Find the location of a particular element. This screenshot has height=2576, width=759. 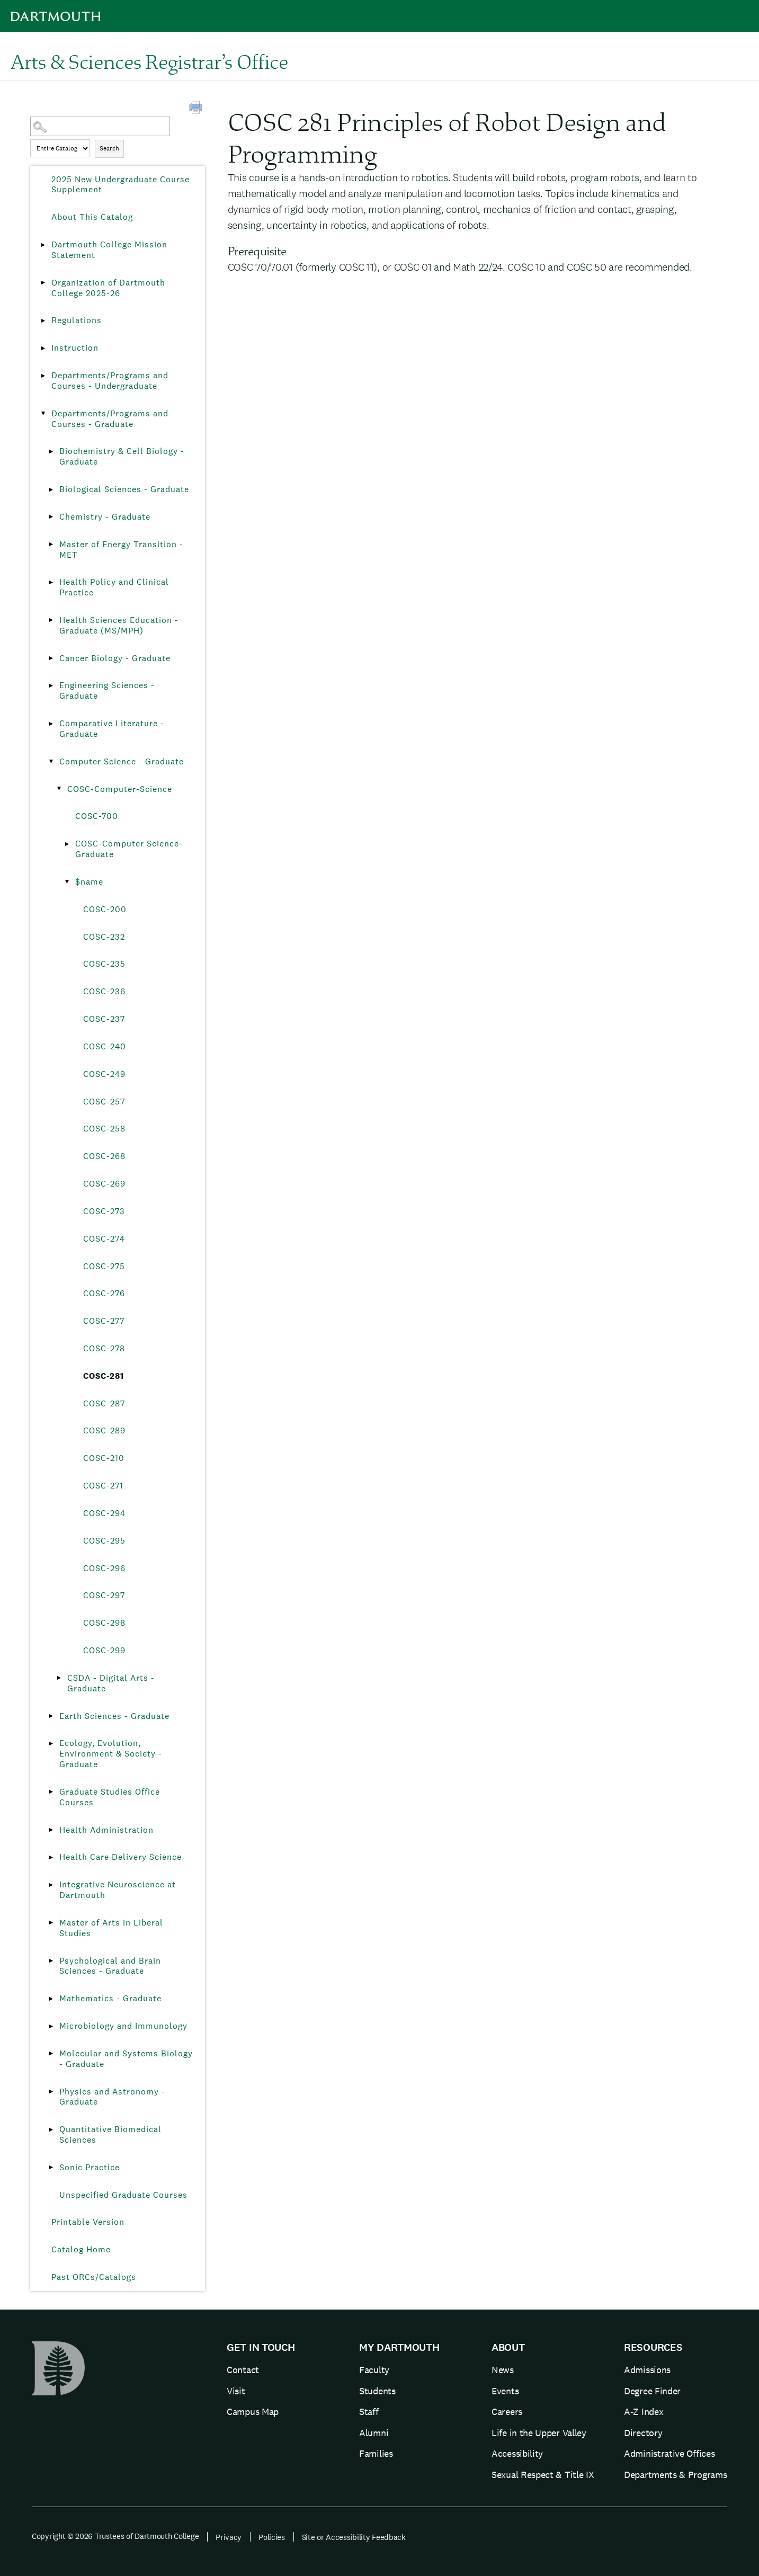

Visit is located at coordinates (236, 2391).